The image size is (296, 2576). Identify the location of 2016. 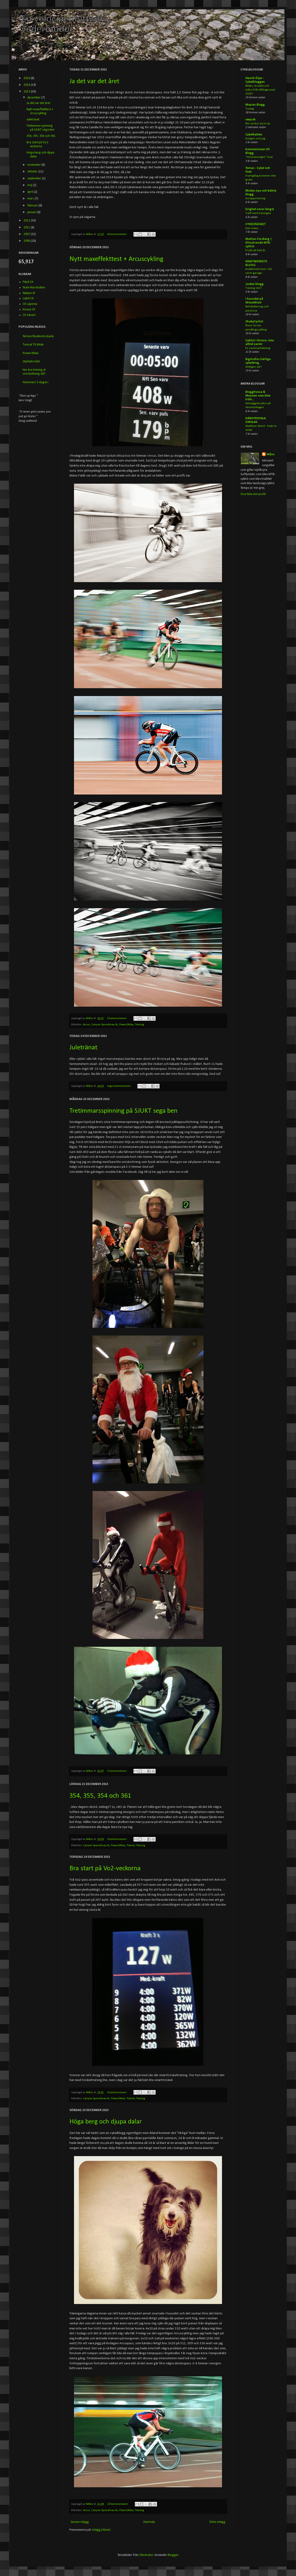
(27, 78).